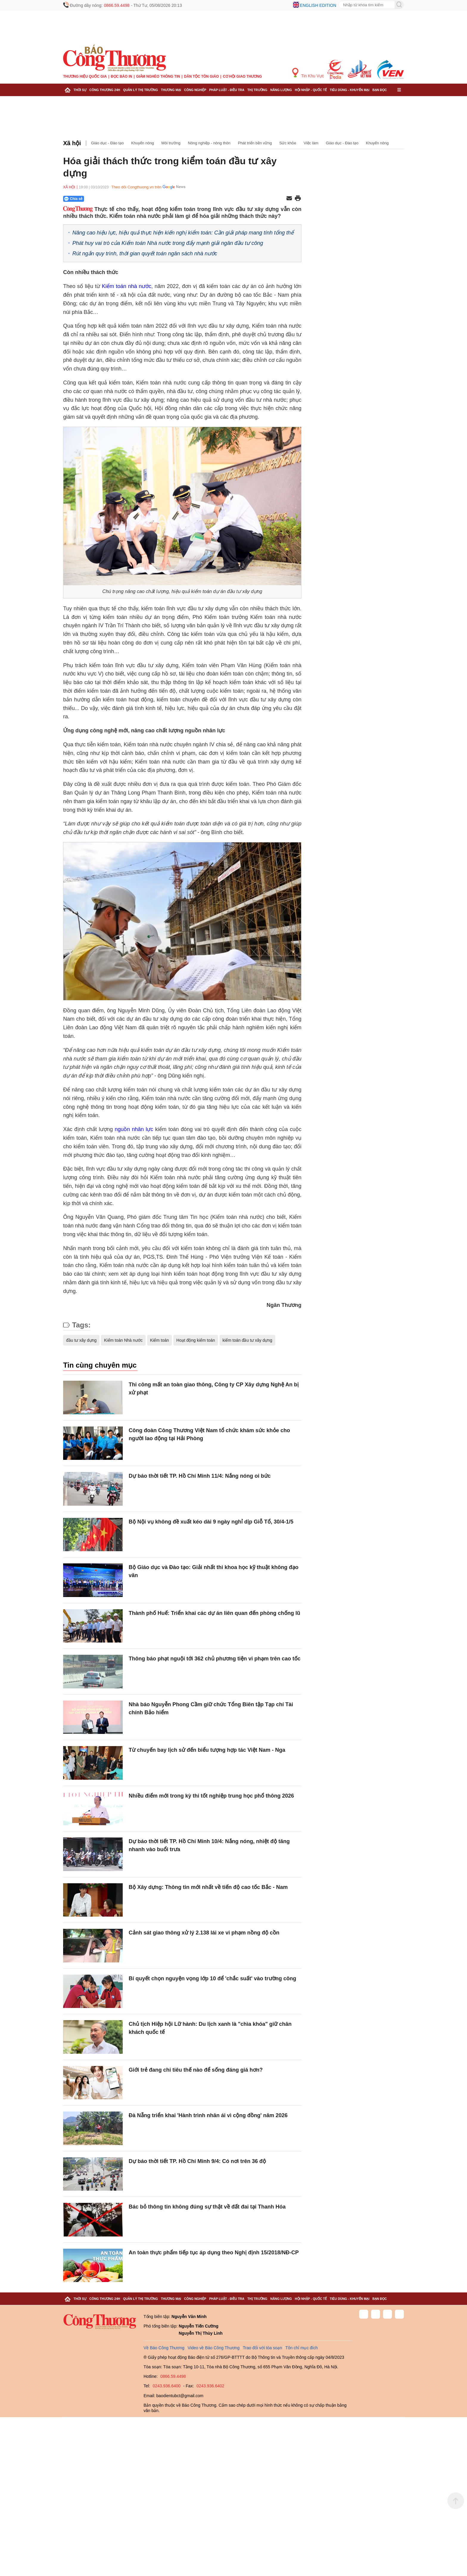 This screenshot has width=467, height=2576. Describe the element at coordinates (171, 90) in the screenshot. I see `Thương mại` at that location.